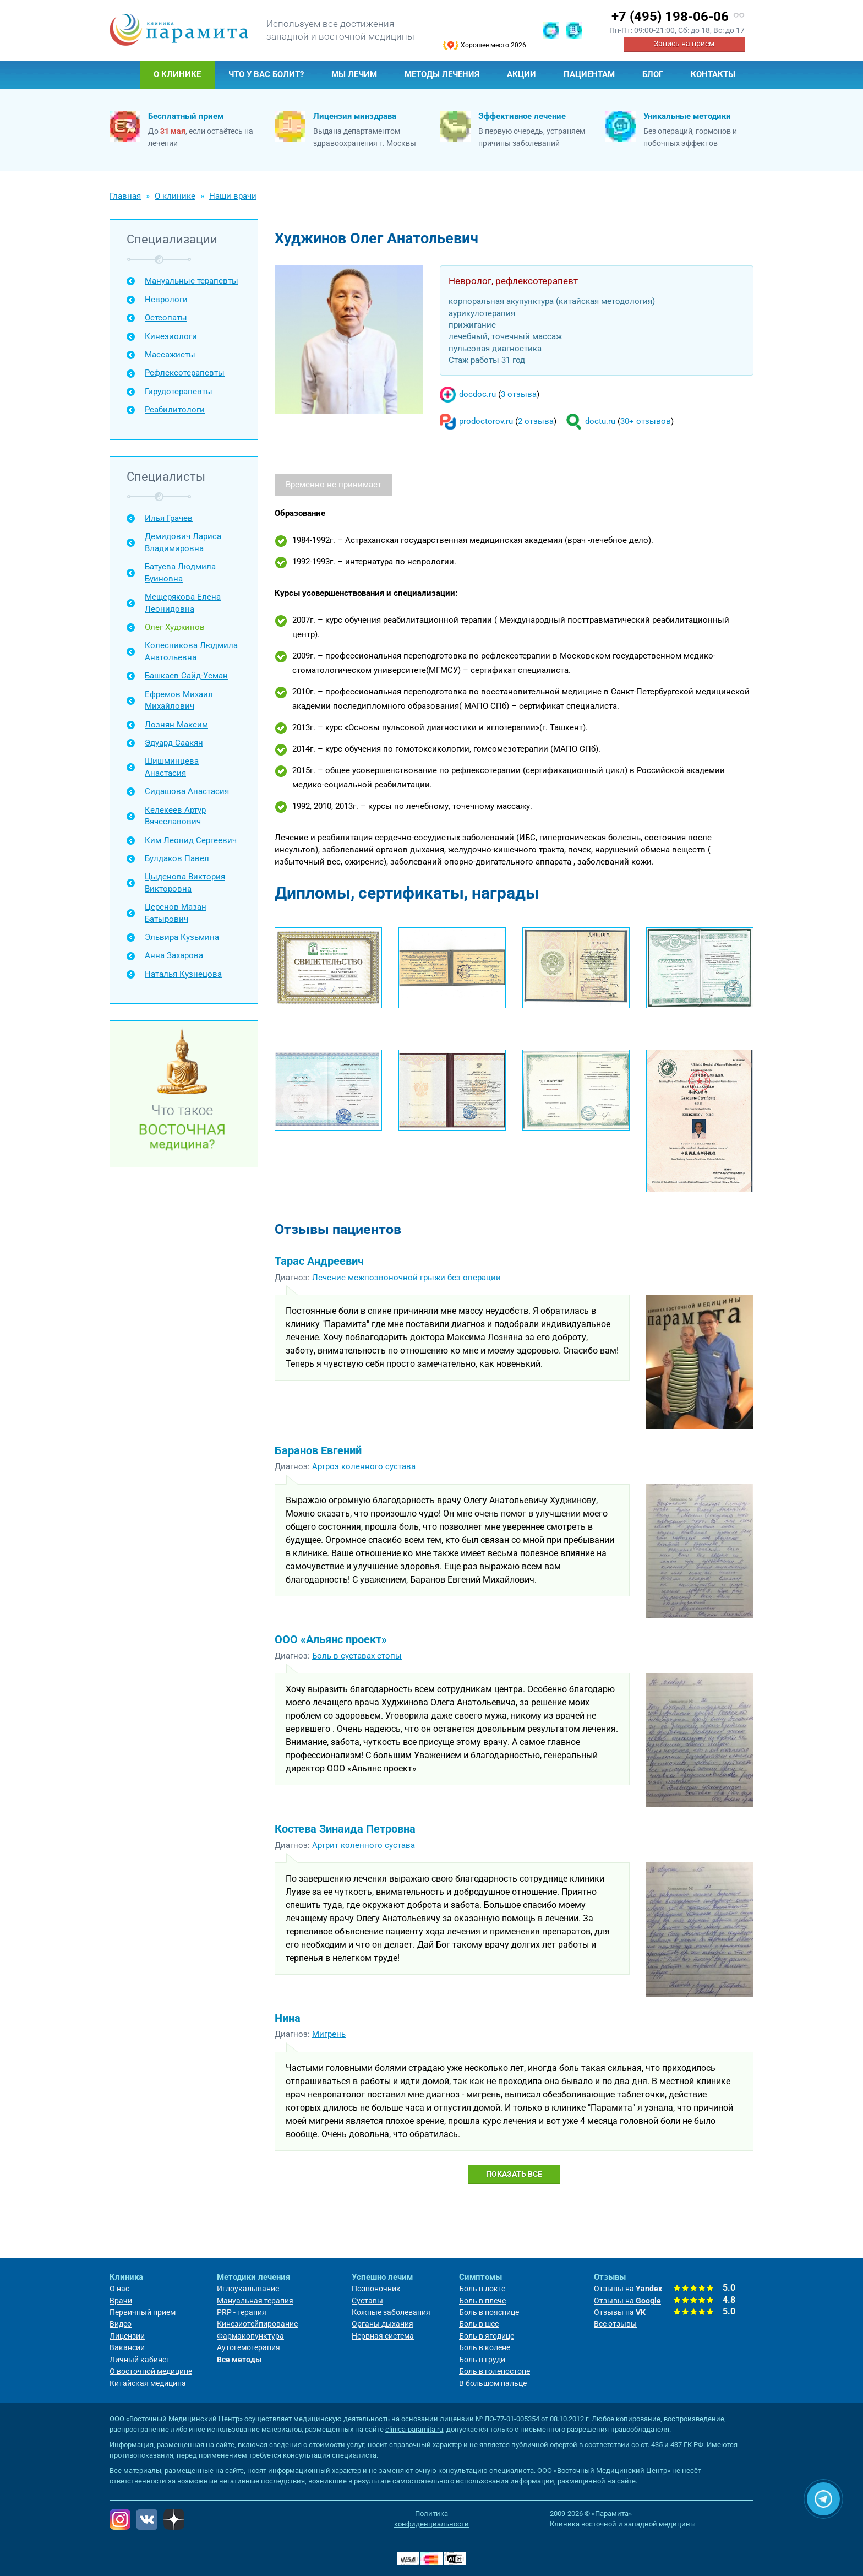  What do you see at coordinates (479, 2323) in the screenshot?
I see `Боль в шее` at bounding box center [479, 2323].